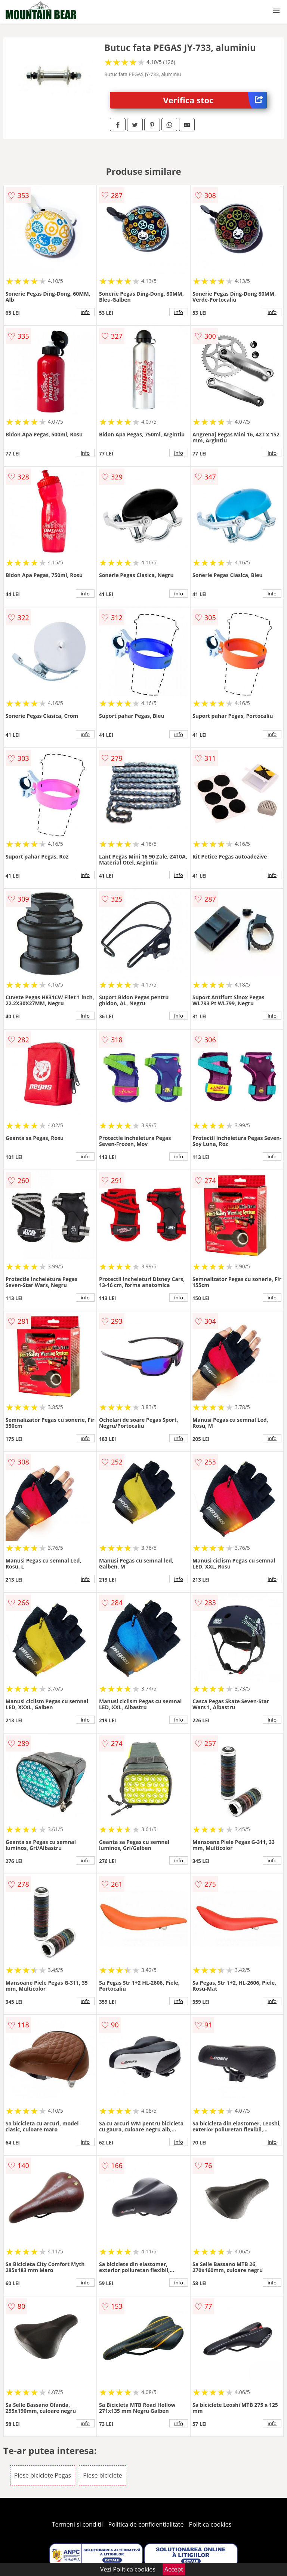 This screenshot has width=287, height=2576. What do you see at coordinates (42, 2475) in the screenshot?
I see `Piese biciclete Pegas` at bounding box center [42, 2475].